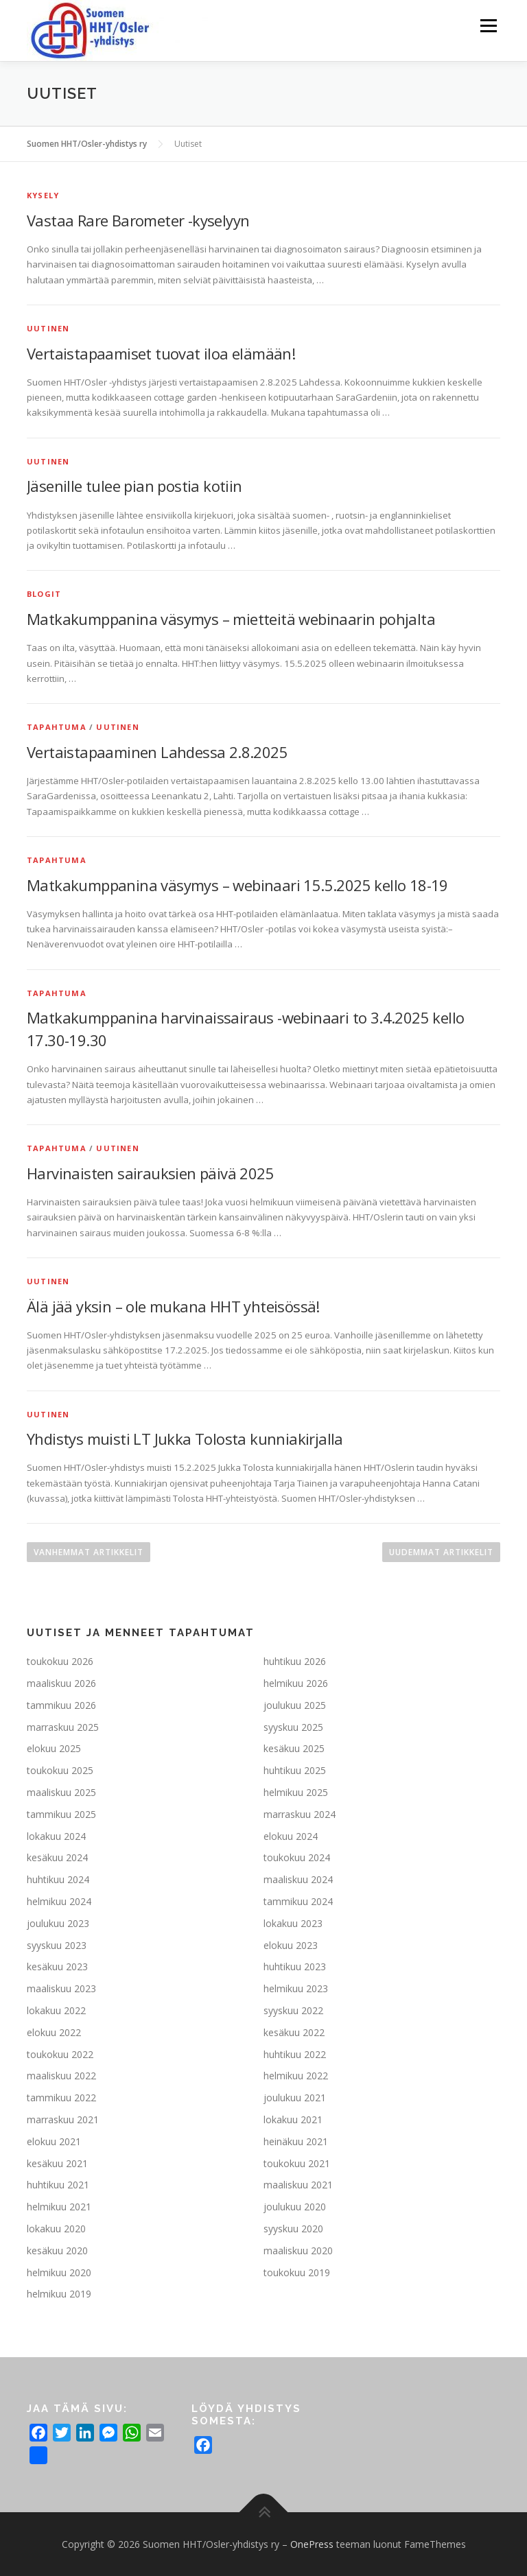 The image size is (527, 2576). I want to click on maaliskuu 2020, so click(298, 2250).